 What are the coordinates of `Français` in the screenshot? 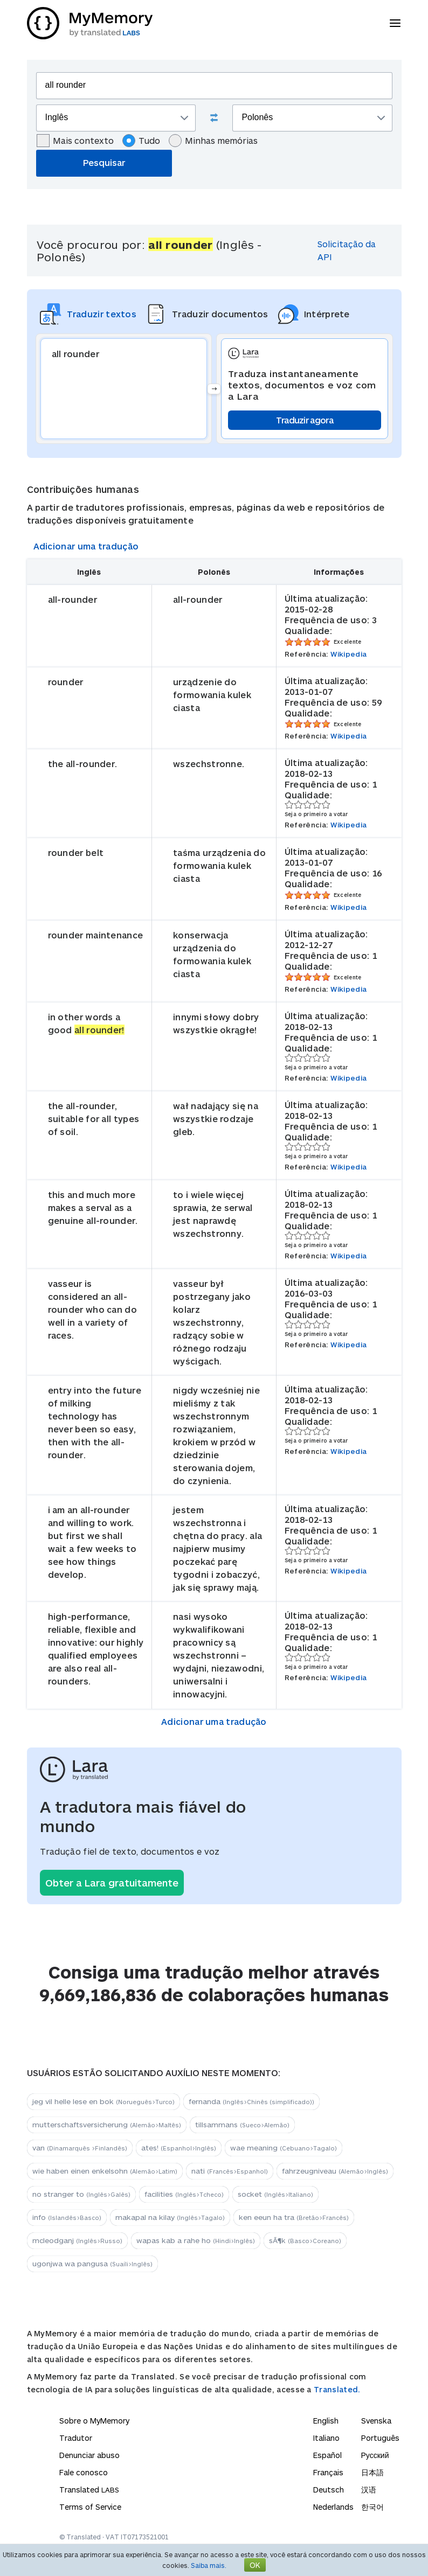 It's located at (328, 2472).